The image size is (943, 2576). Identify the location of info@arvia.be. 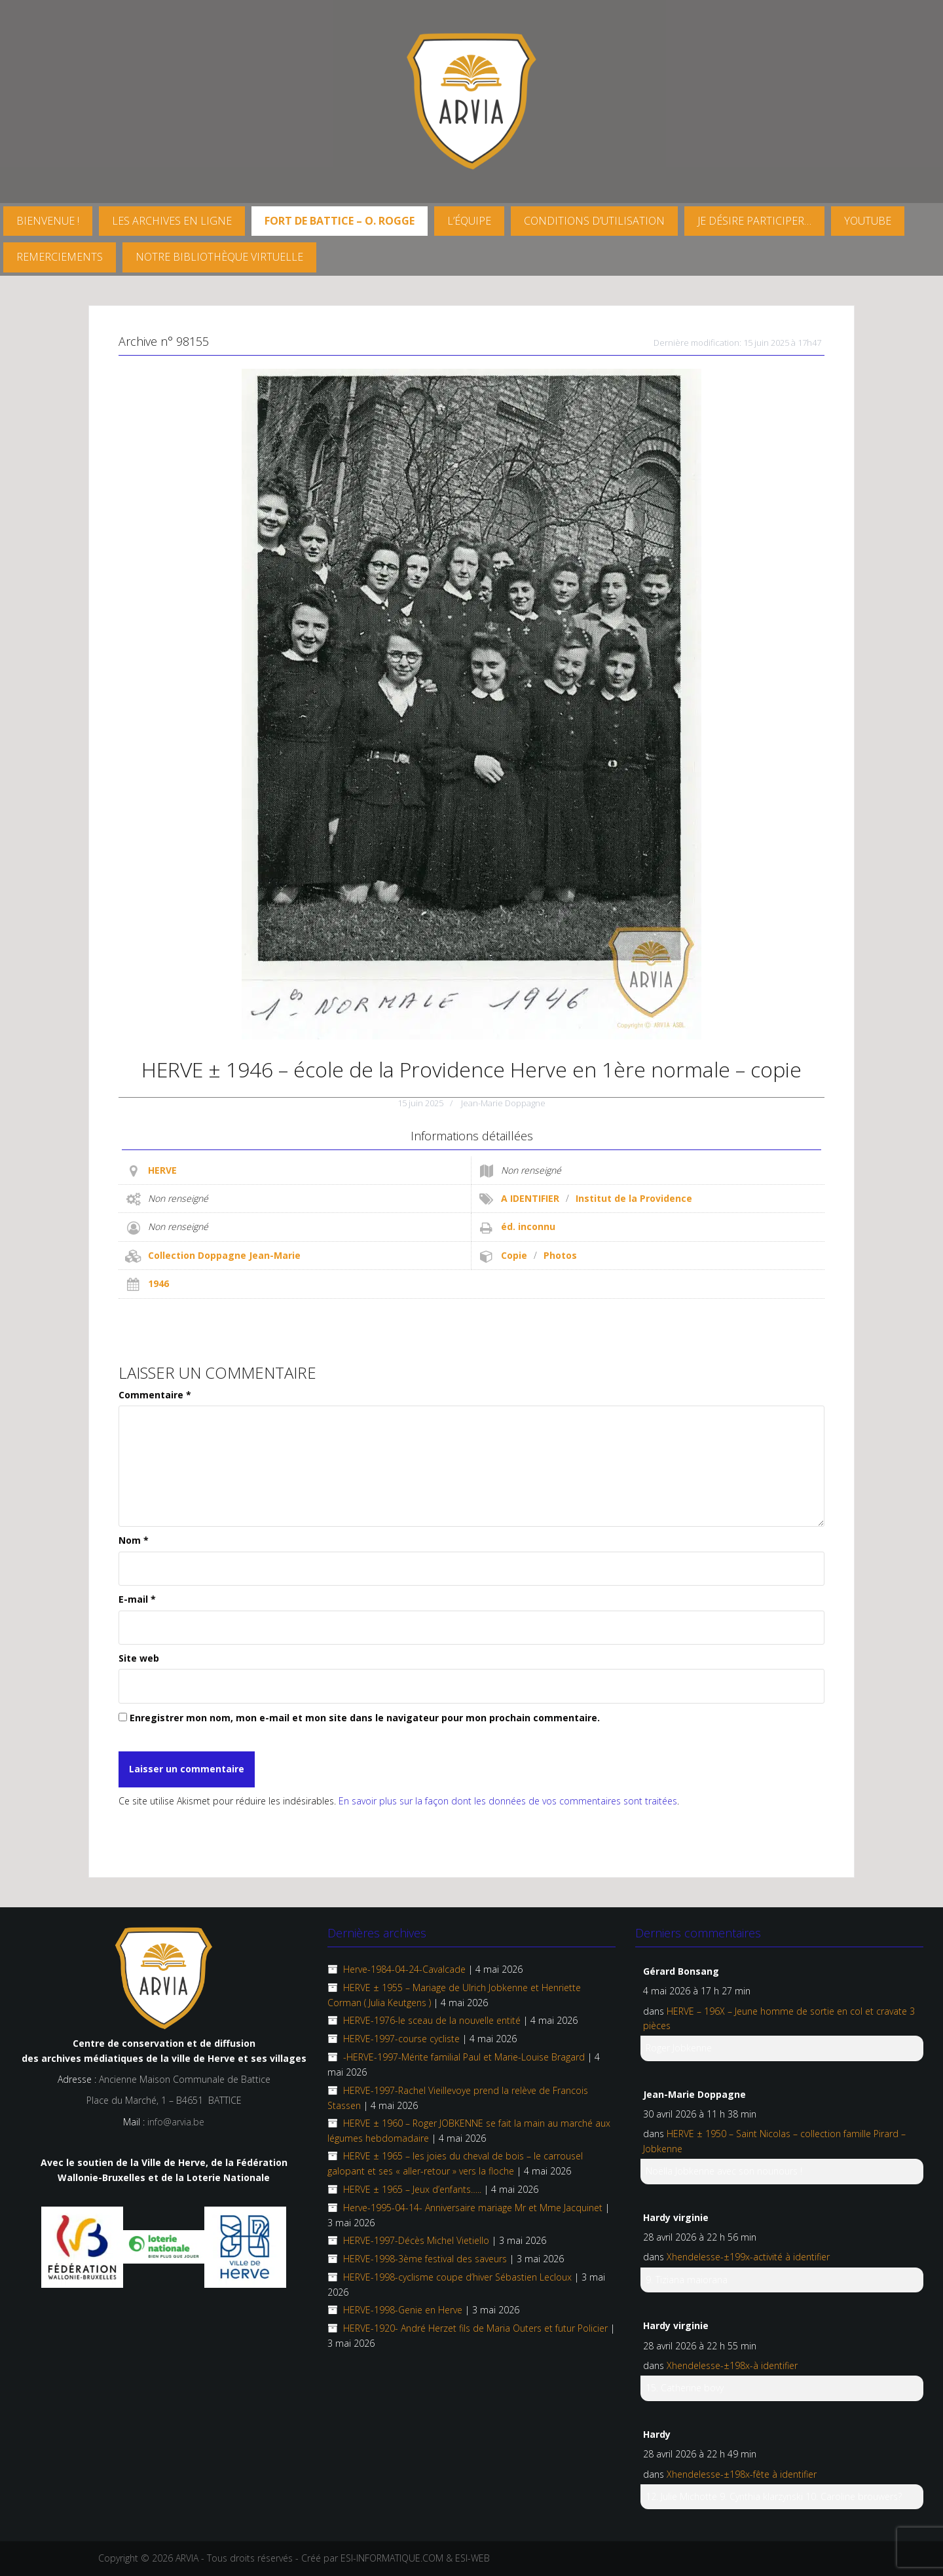
(175, 2122).